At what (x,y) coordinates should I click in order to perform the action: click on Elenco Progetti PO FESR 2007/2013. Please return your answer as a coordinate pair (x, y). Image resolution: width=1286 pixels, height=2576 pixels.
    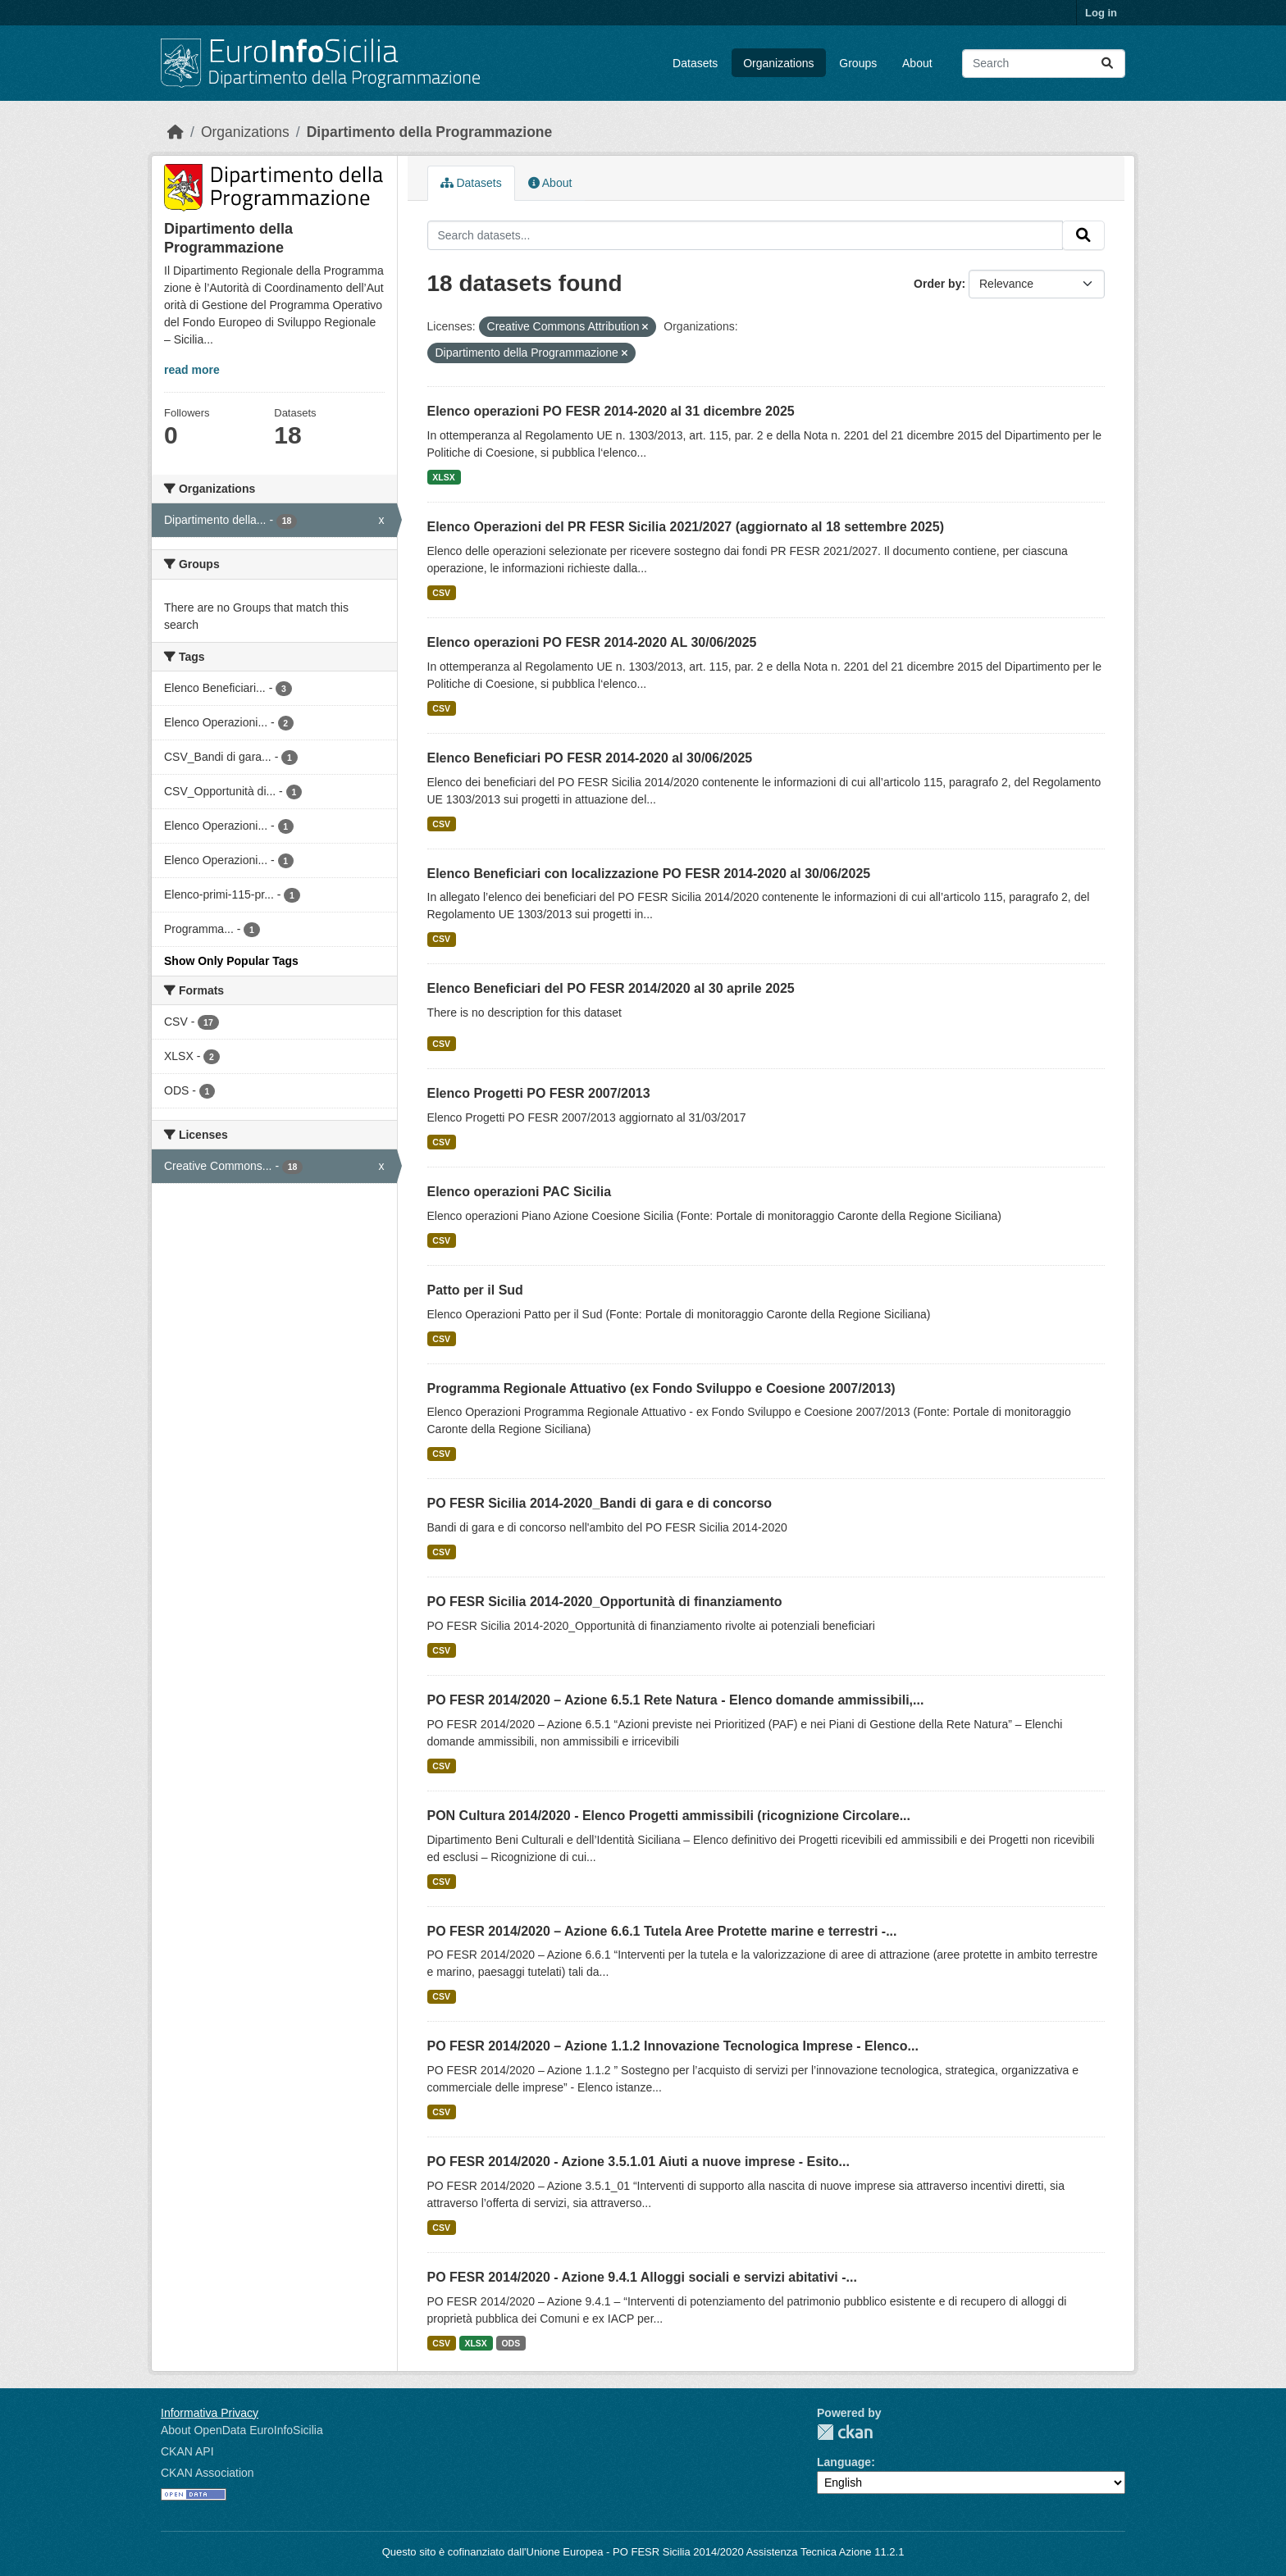
    Looking at the image, I should click on (538, 1093).